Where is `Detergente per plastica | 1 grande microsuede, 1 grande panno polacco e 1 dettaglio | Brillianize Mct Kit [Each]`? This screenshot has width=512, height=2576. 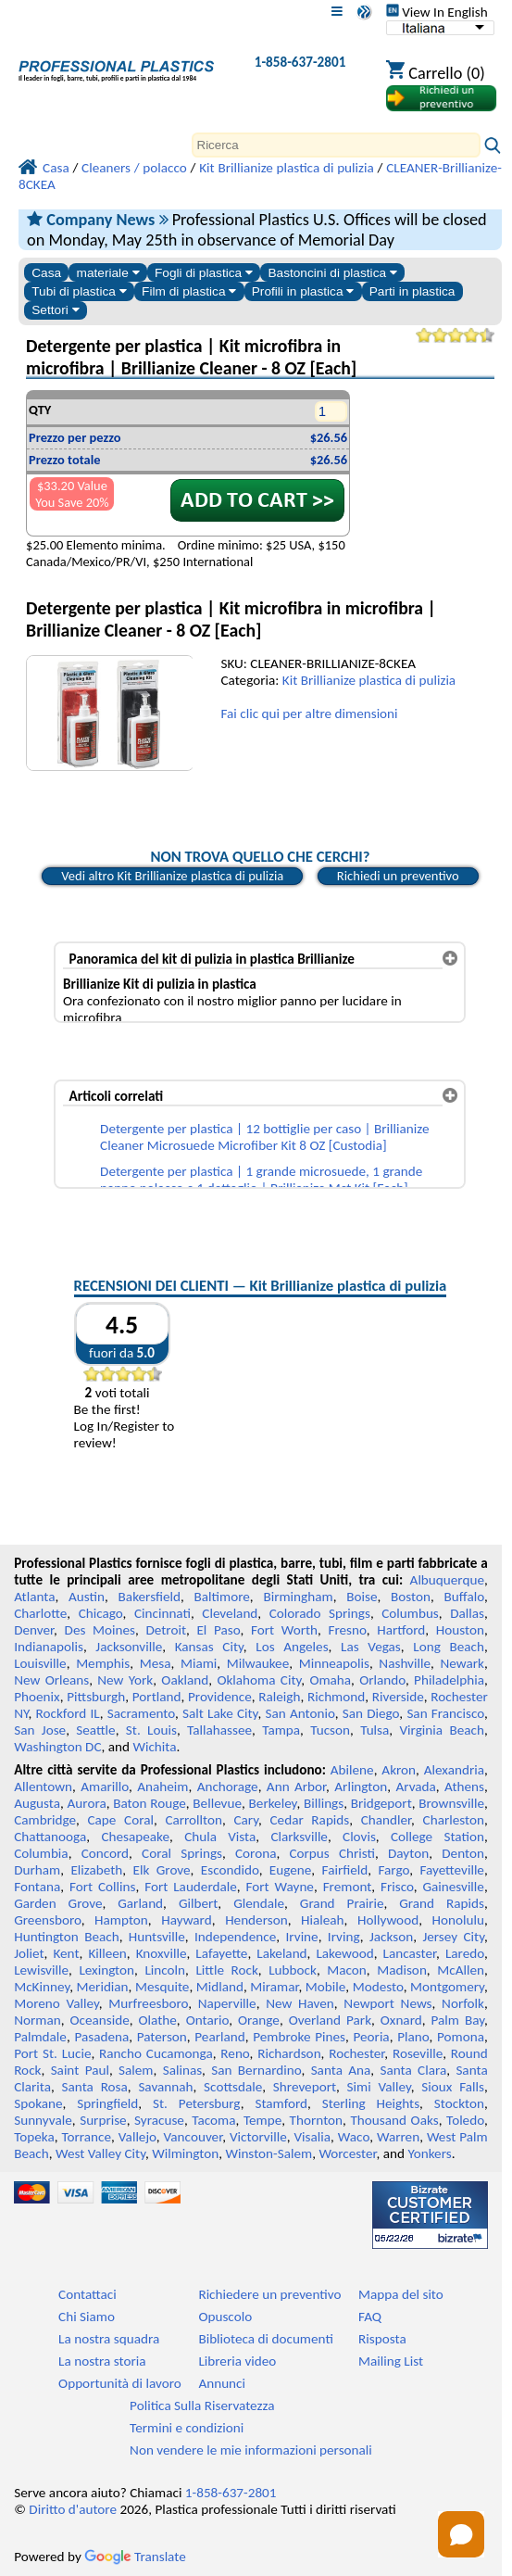 Detergente per plastica | 1 grande microsuede, 1 grande panno polacco e 1 dettaglio | Brillianize Mct Kit [Each] is located at coordinates (261, 1179).